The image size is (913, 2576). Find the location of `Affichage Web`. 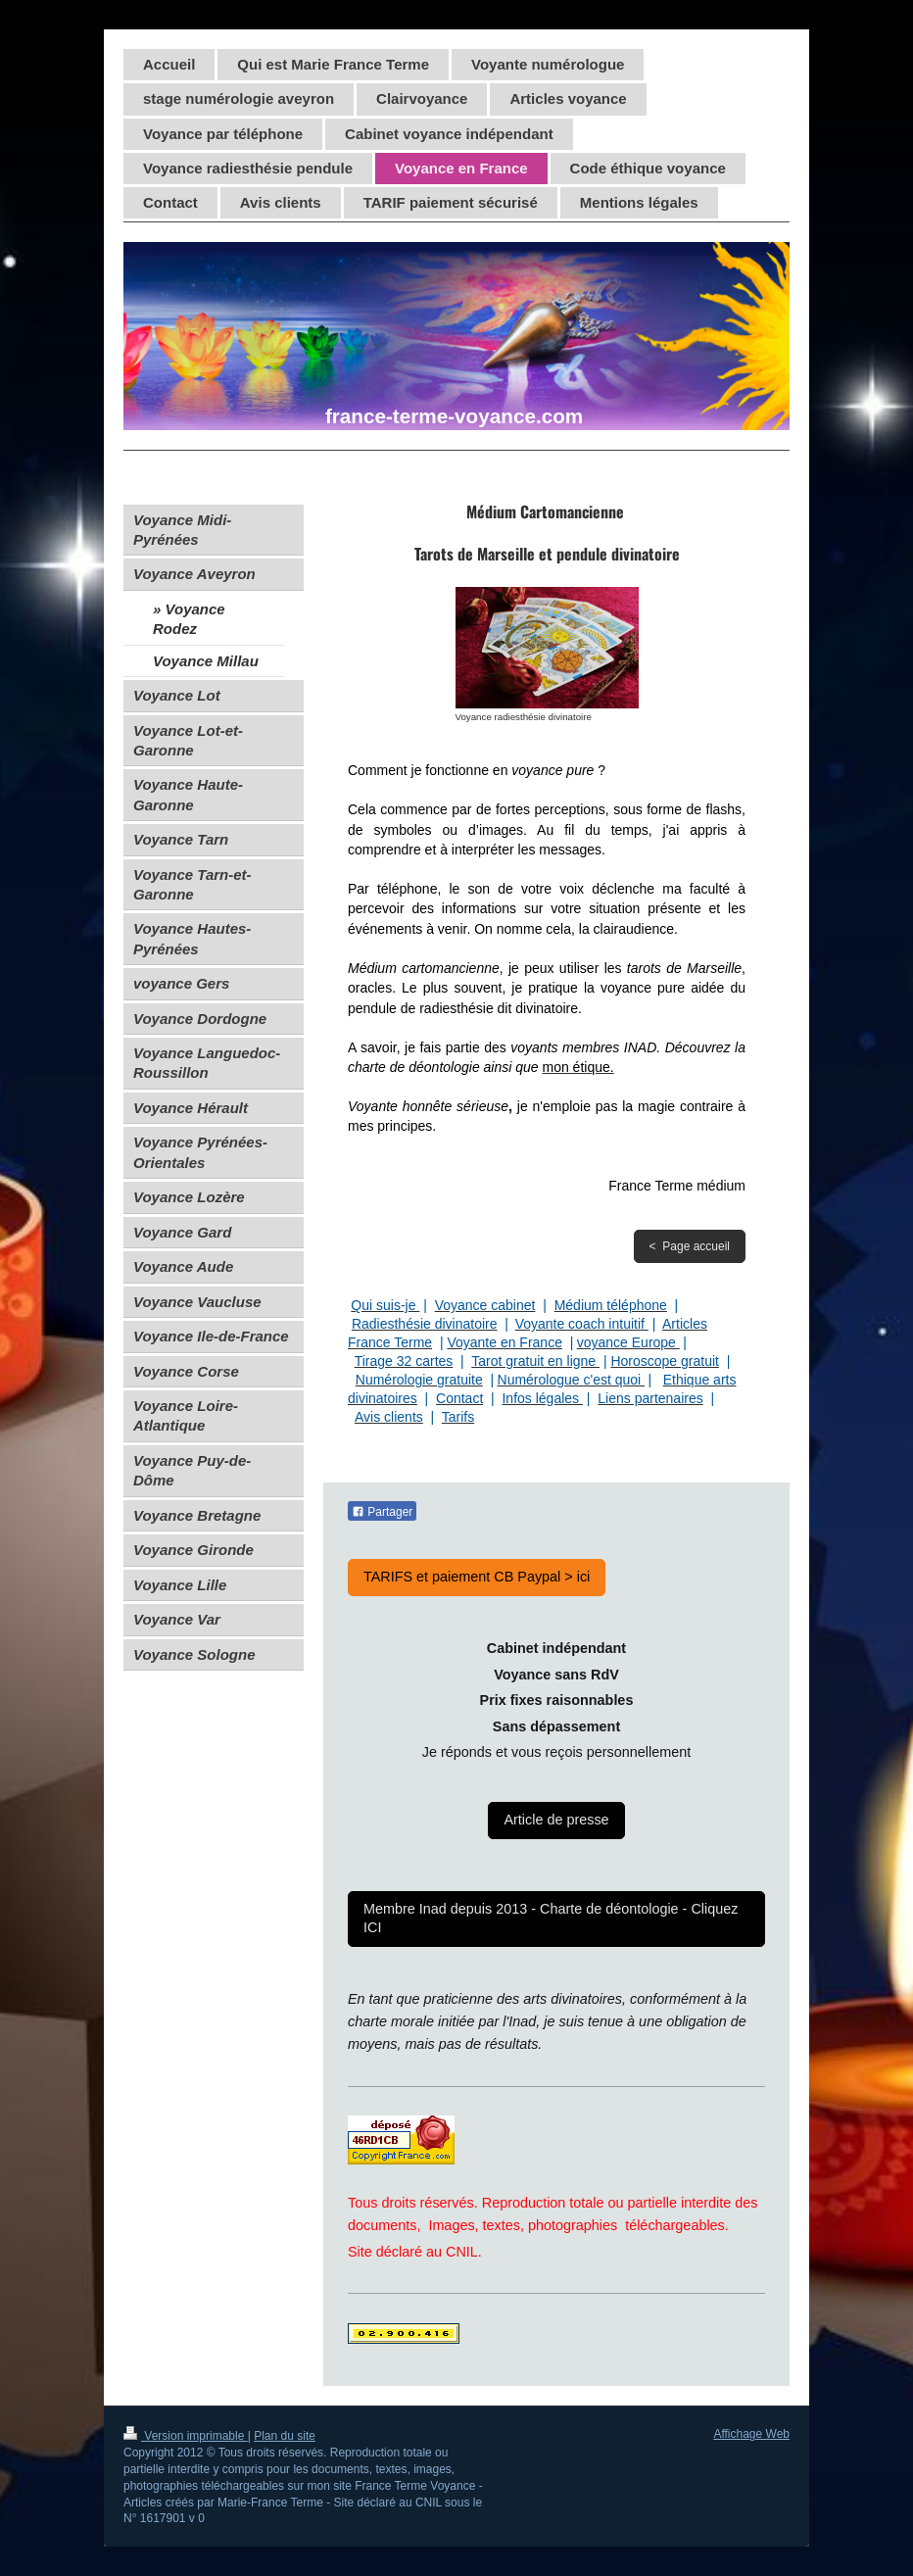

Affichage Web is located at coordinates (751, 2434).